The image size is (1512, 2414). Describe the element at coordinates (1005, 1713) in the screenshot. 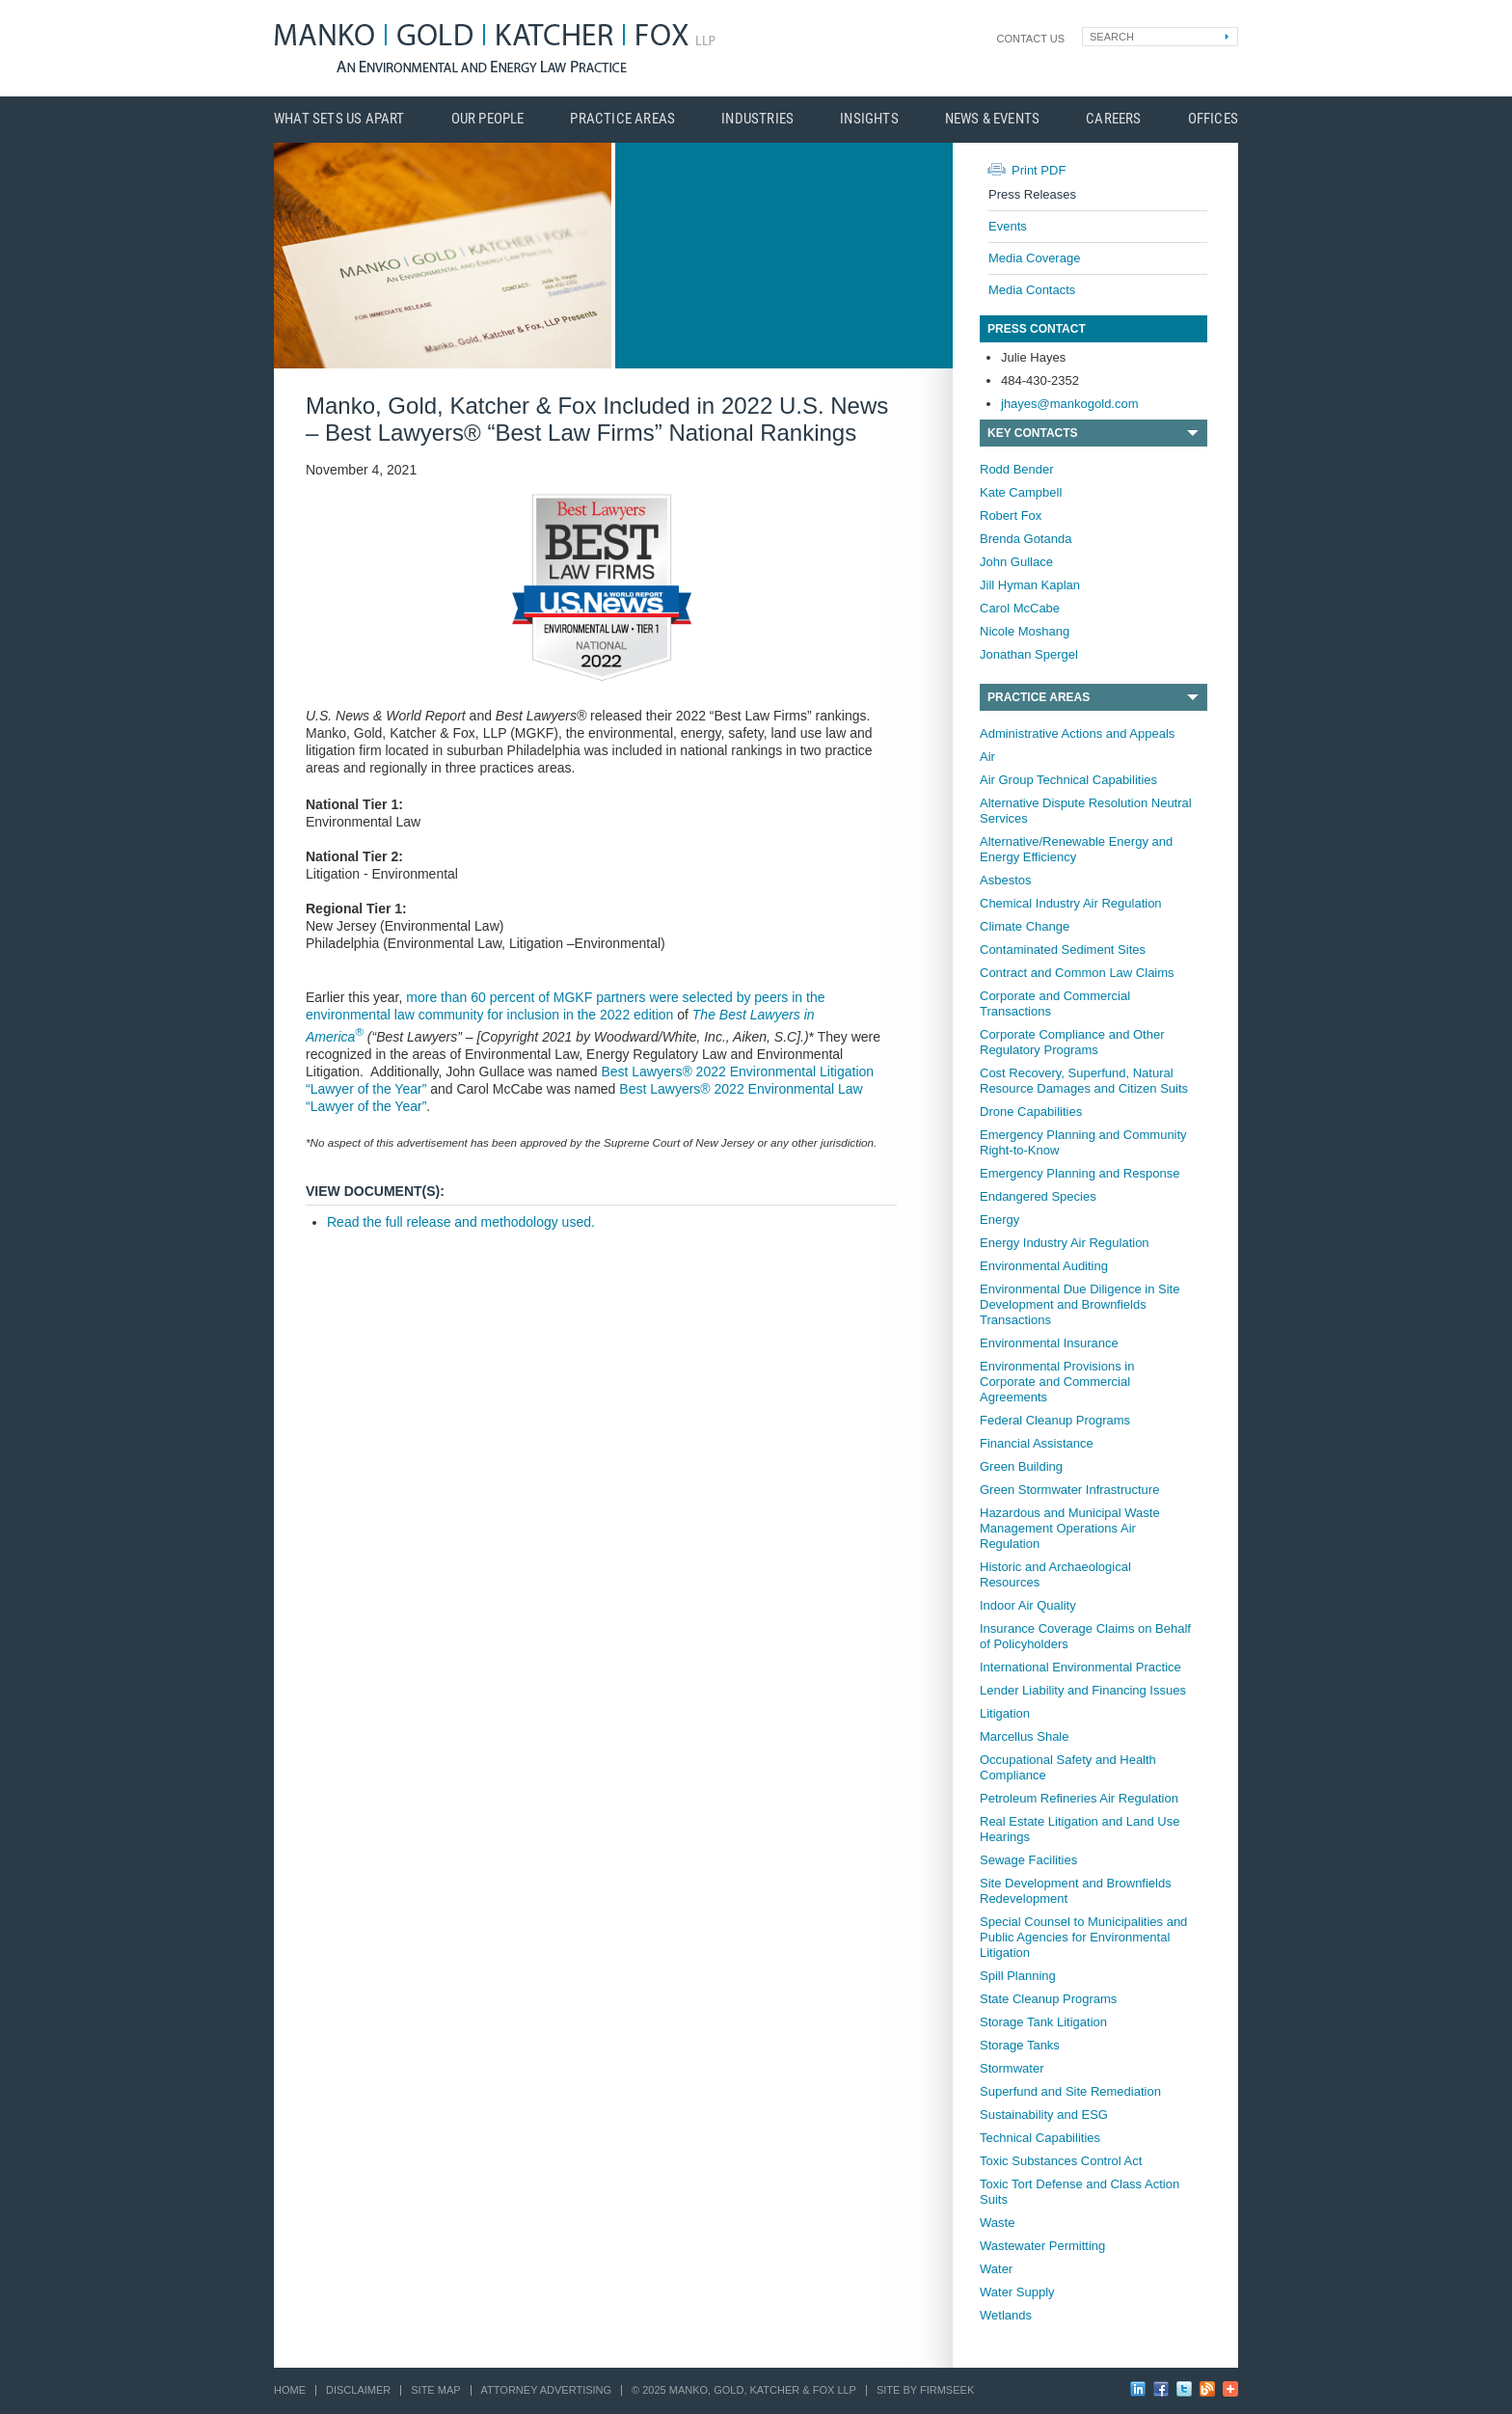

I see `Litigation` at that location.